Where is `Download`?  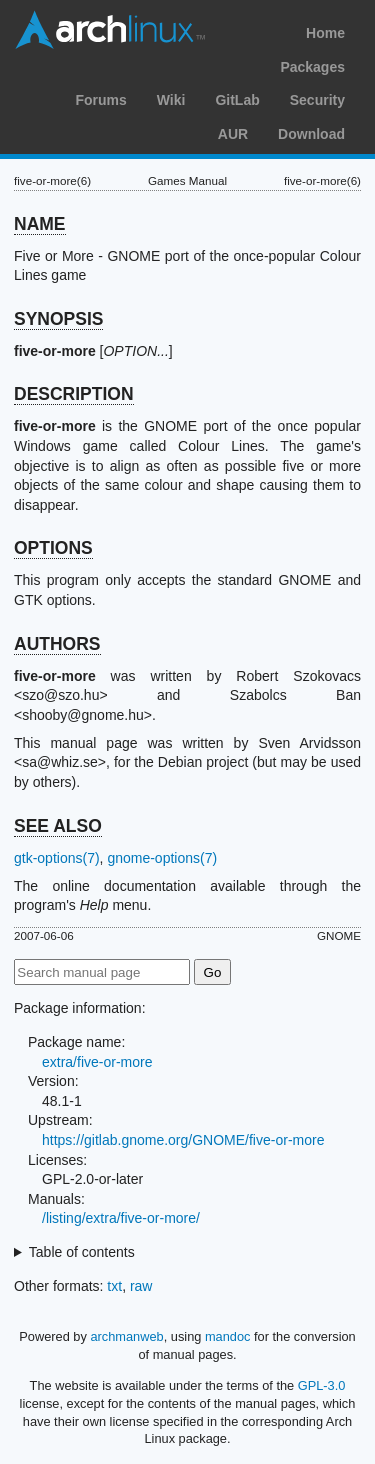 Download is located at coordinates (311, 134).